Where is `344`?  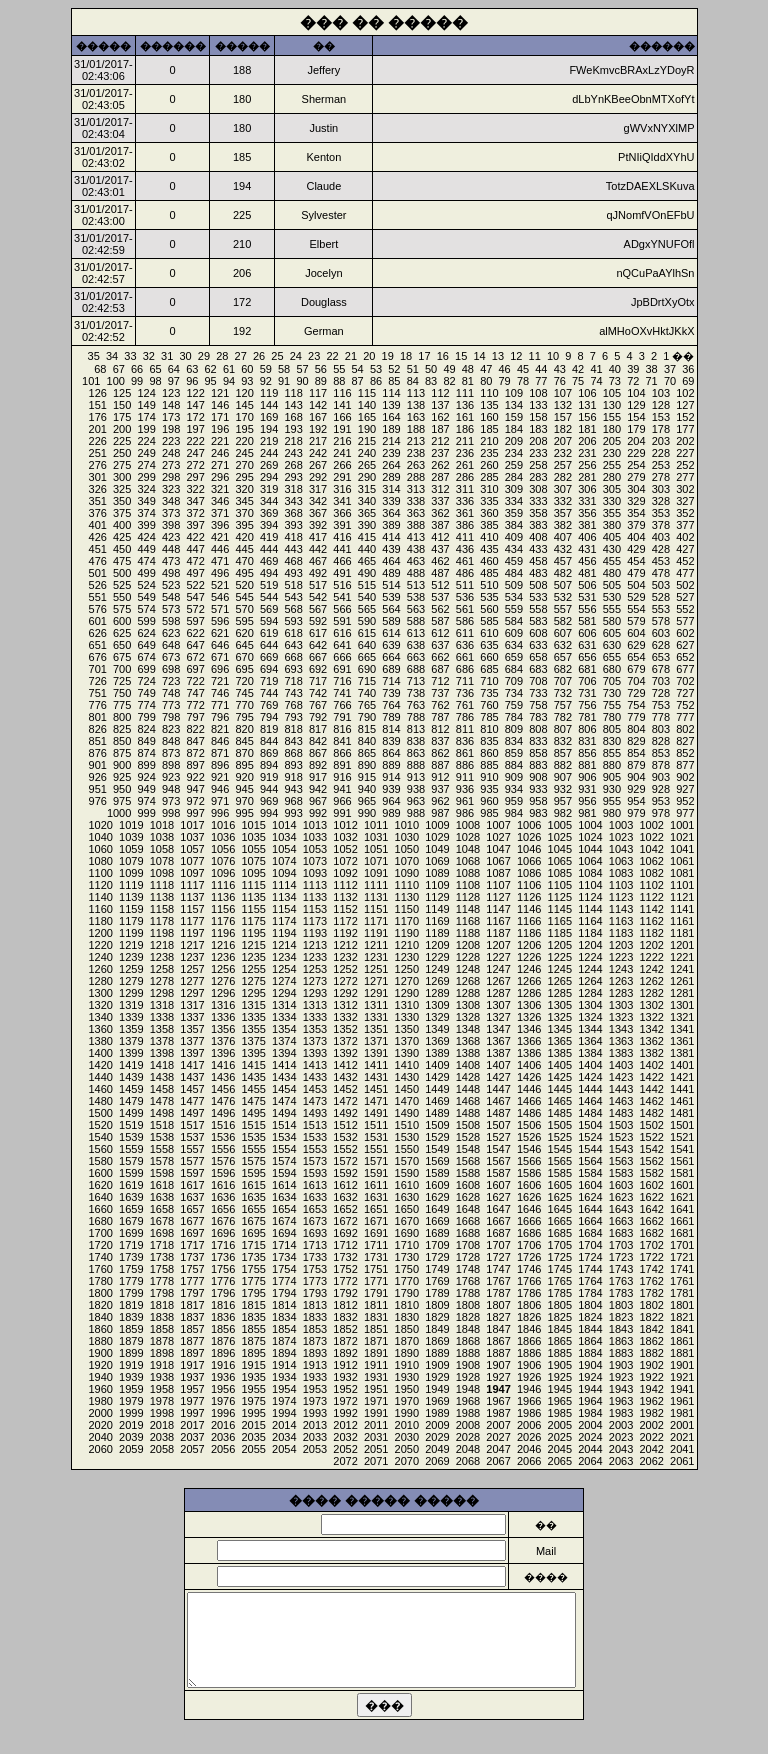
344 is located at coordinates (269, 501).